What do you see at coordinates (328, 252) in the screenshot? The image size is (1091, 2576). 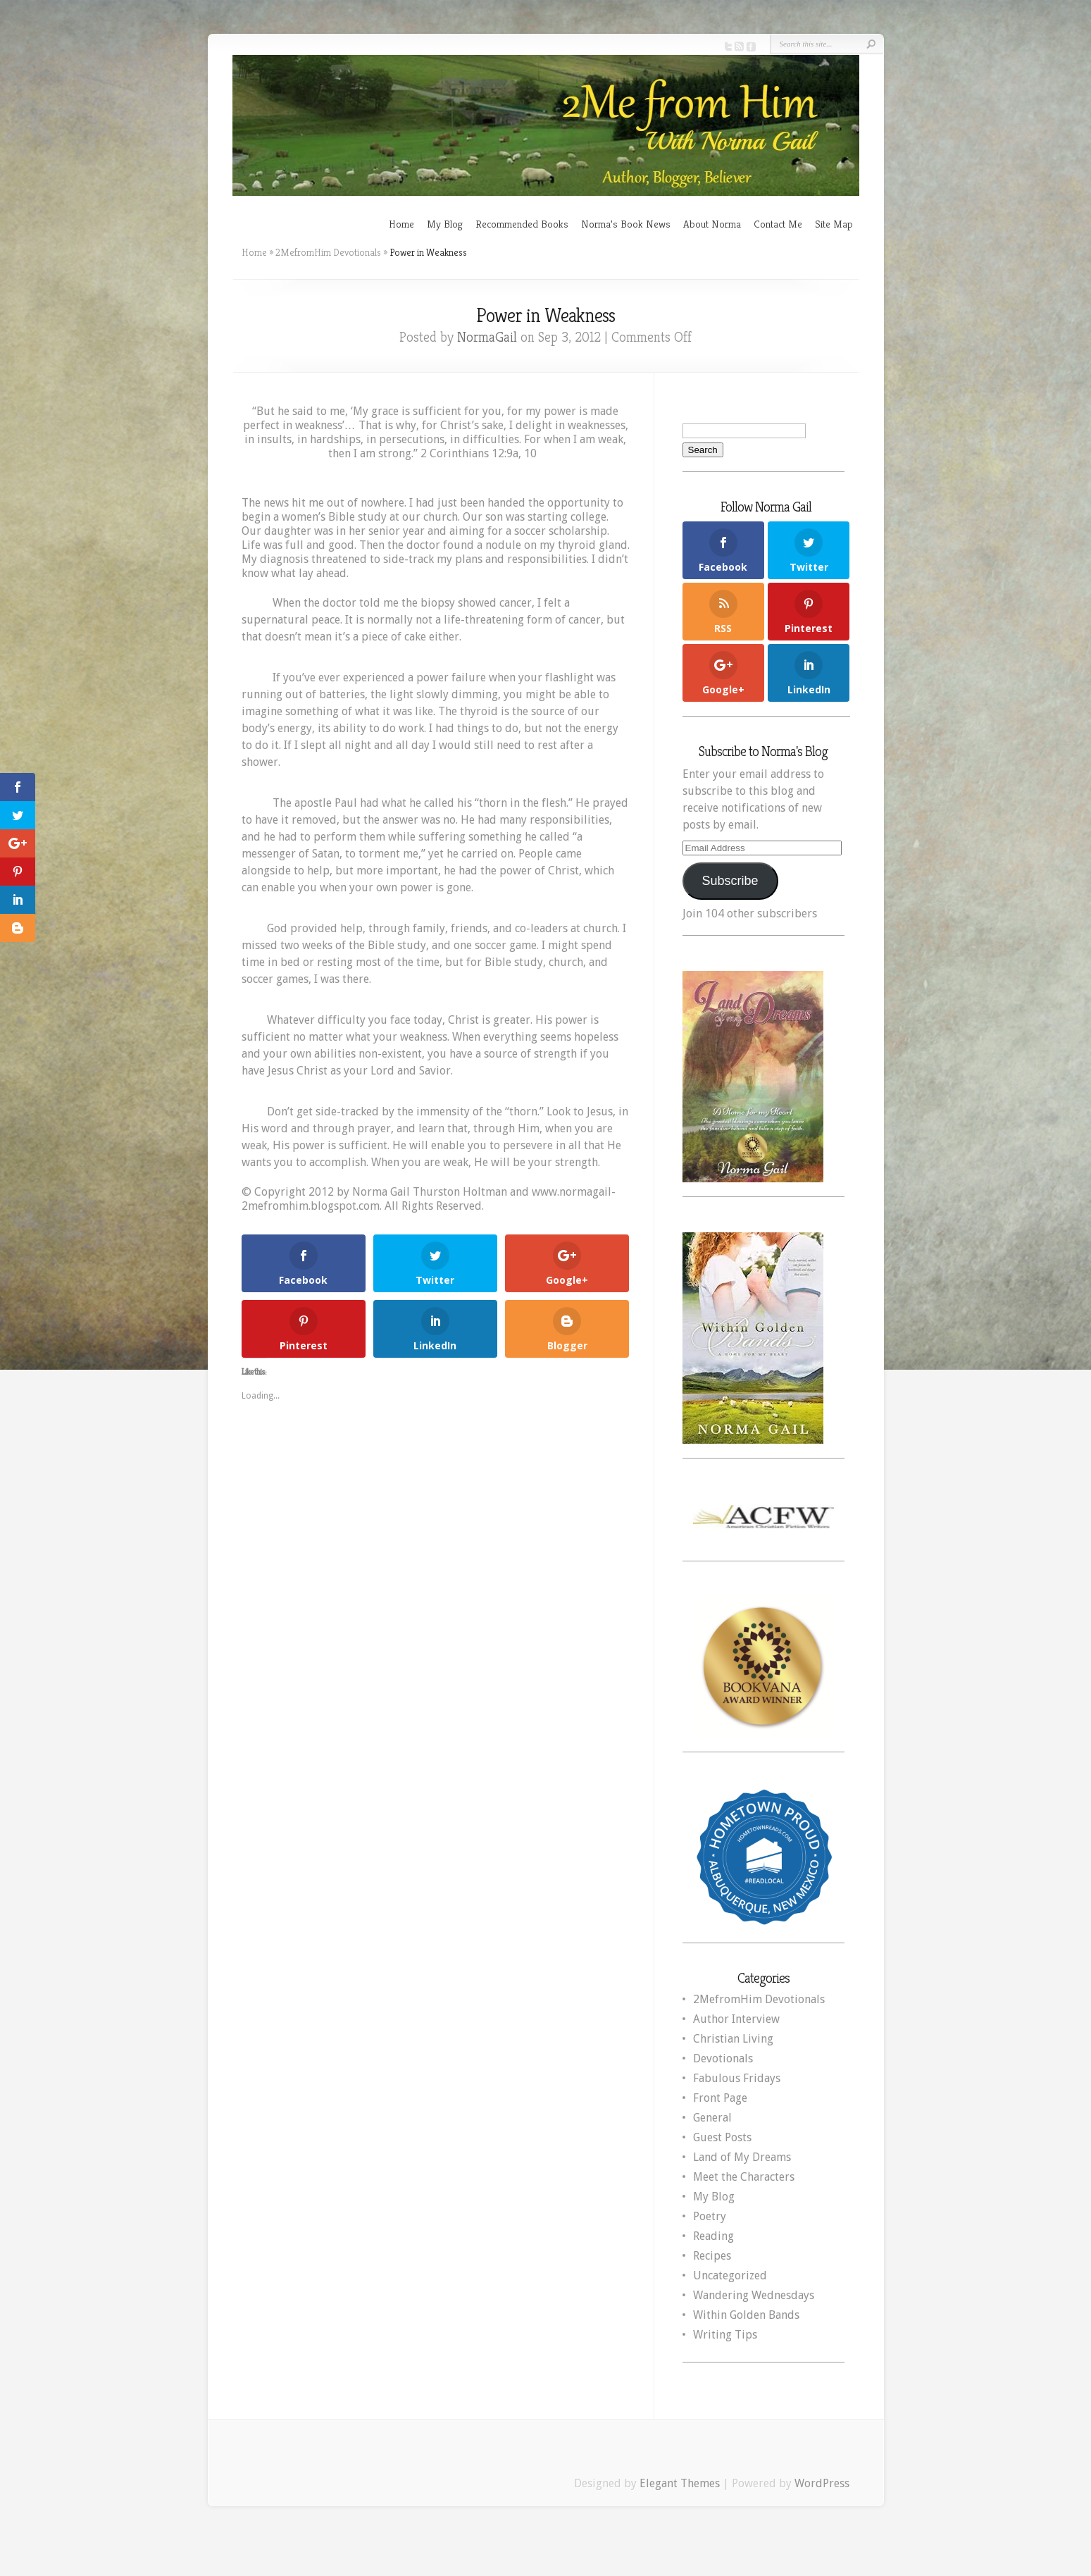 I see `2MefromHim Devotionals` at bounding box center [328, 252].